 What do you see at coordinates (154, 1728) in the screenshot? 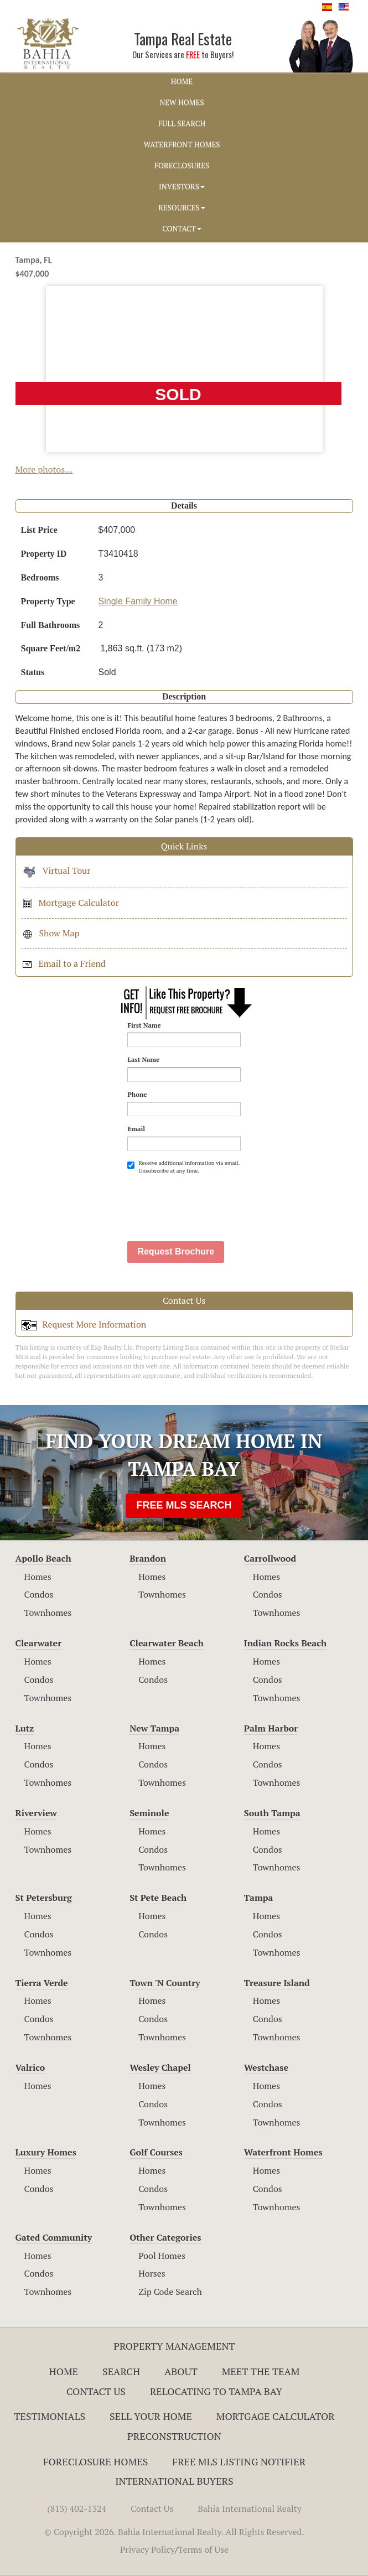
I see `New Tampa` at bounding box center [154, 1728].